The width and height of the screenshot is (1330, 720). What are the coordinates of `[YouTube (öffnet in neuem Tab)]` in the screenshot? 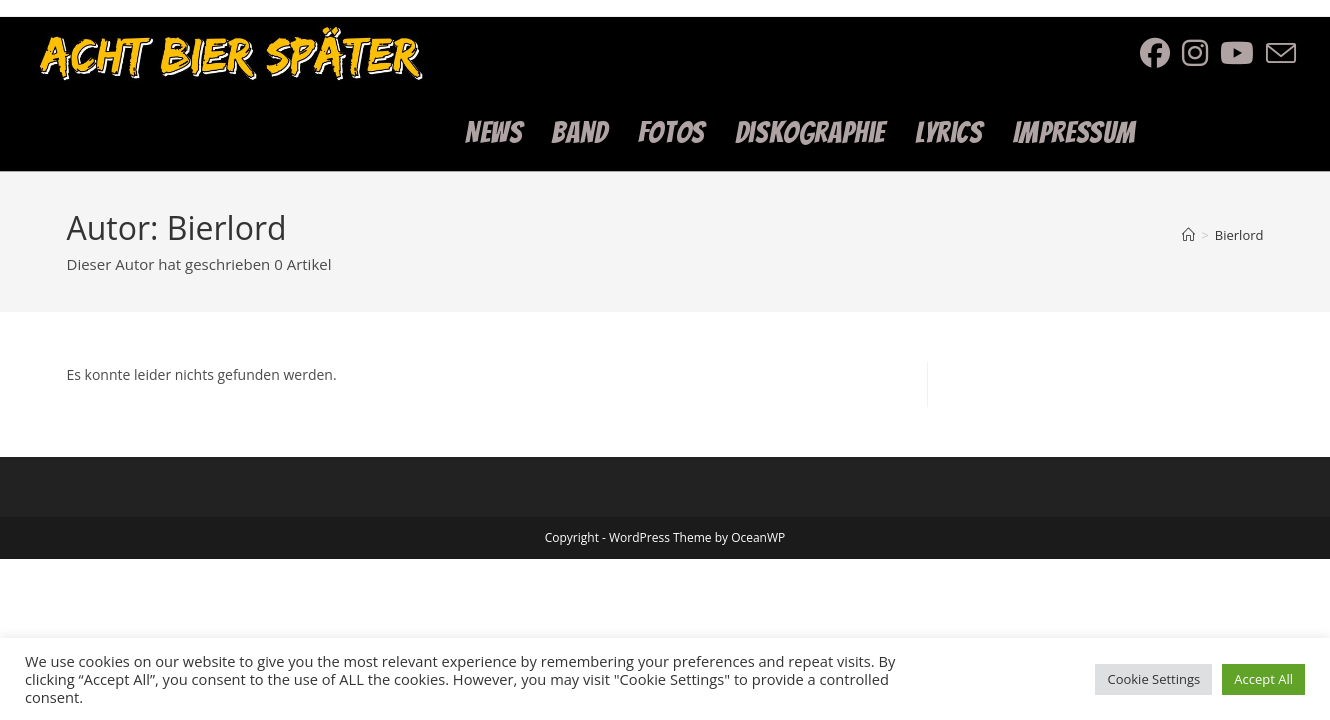 It's located at (1243, 53).